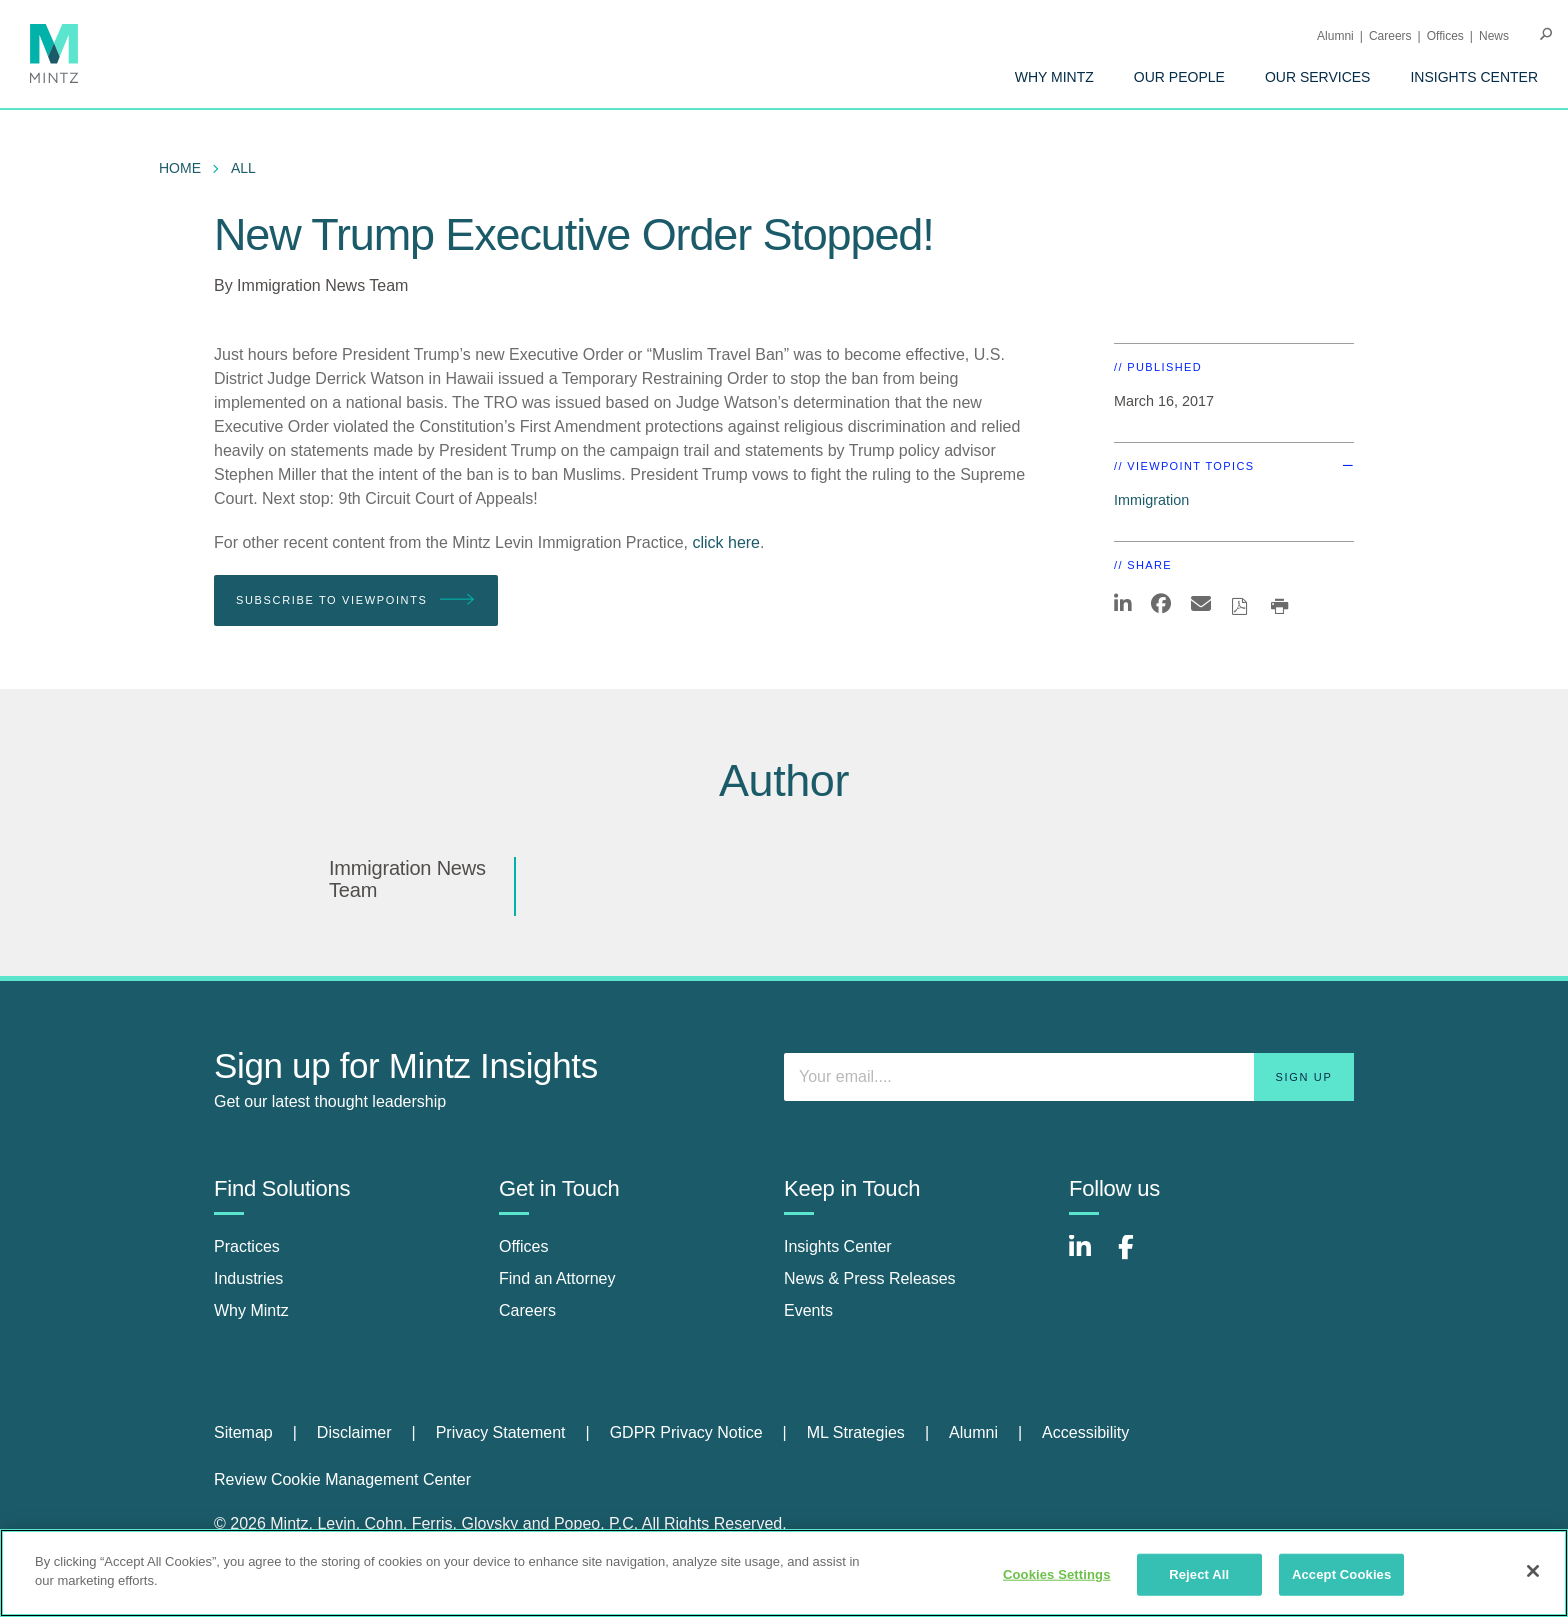 This screenshot has width=1568, height=1617. Describe the element at coordinates (1179, 77) in the screenshot. I see `Our People` at that location.